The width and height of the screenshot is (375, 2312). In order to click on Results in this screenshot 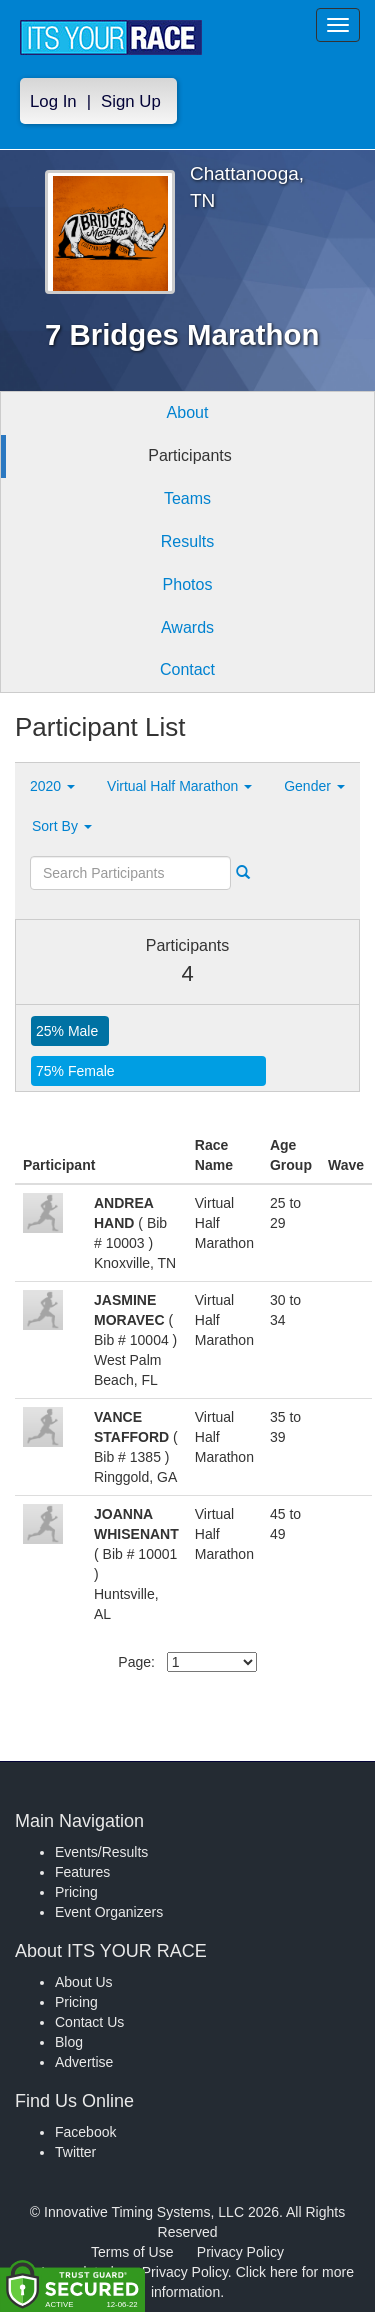, I will do `click(187, 541)`.